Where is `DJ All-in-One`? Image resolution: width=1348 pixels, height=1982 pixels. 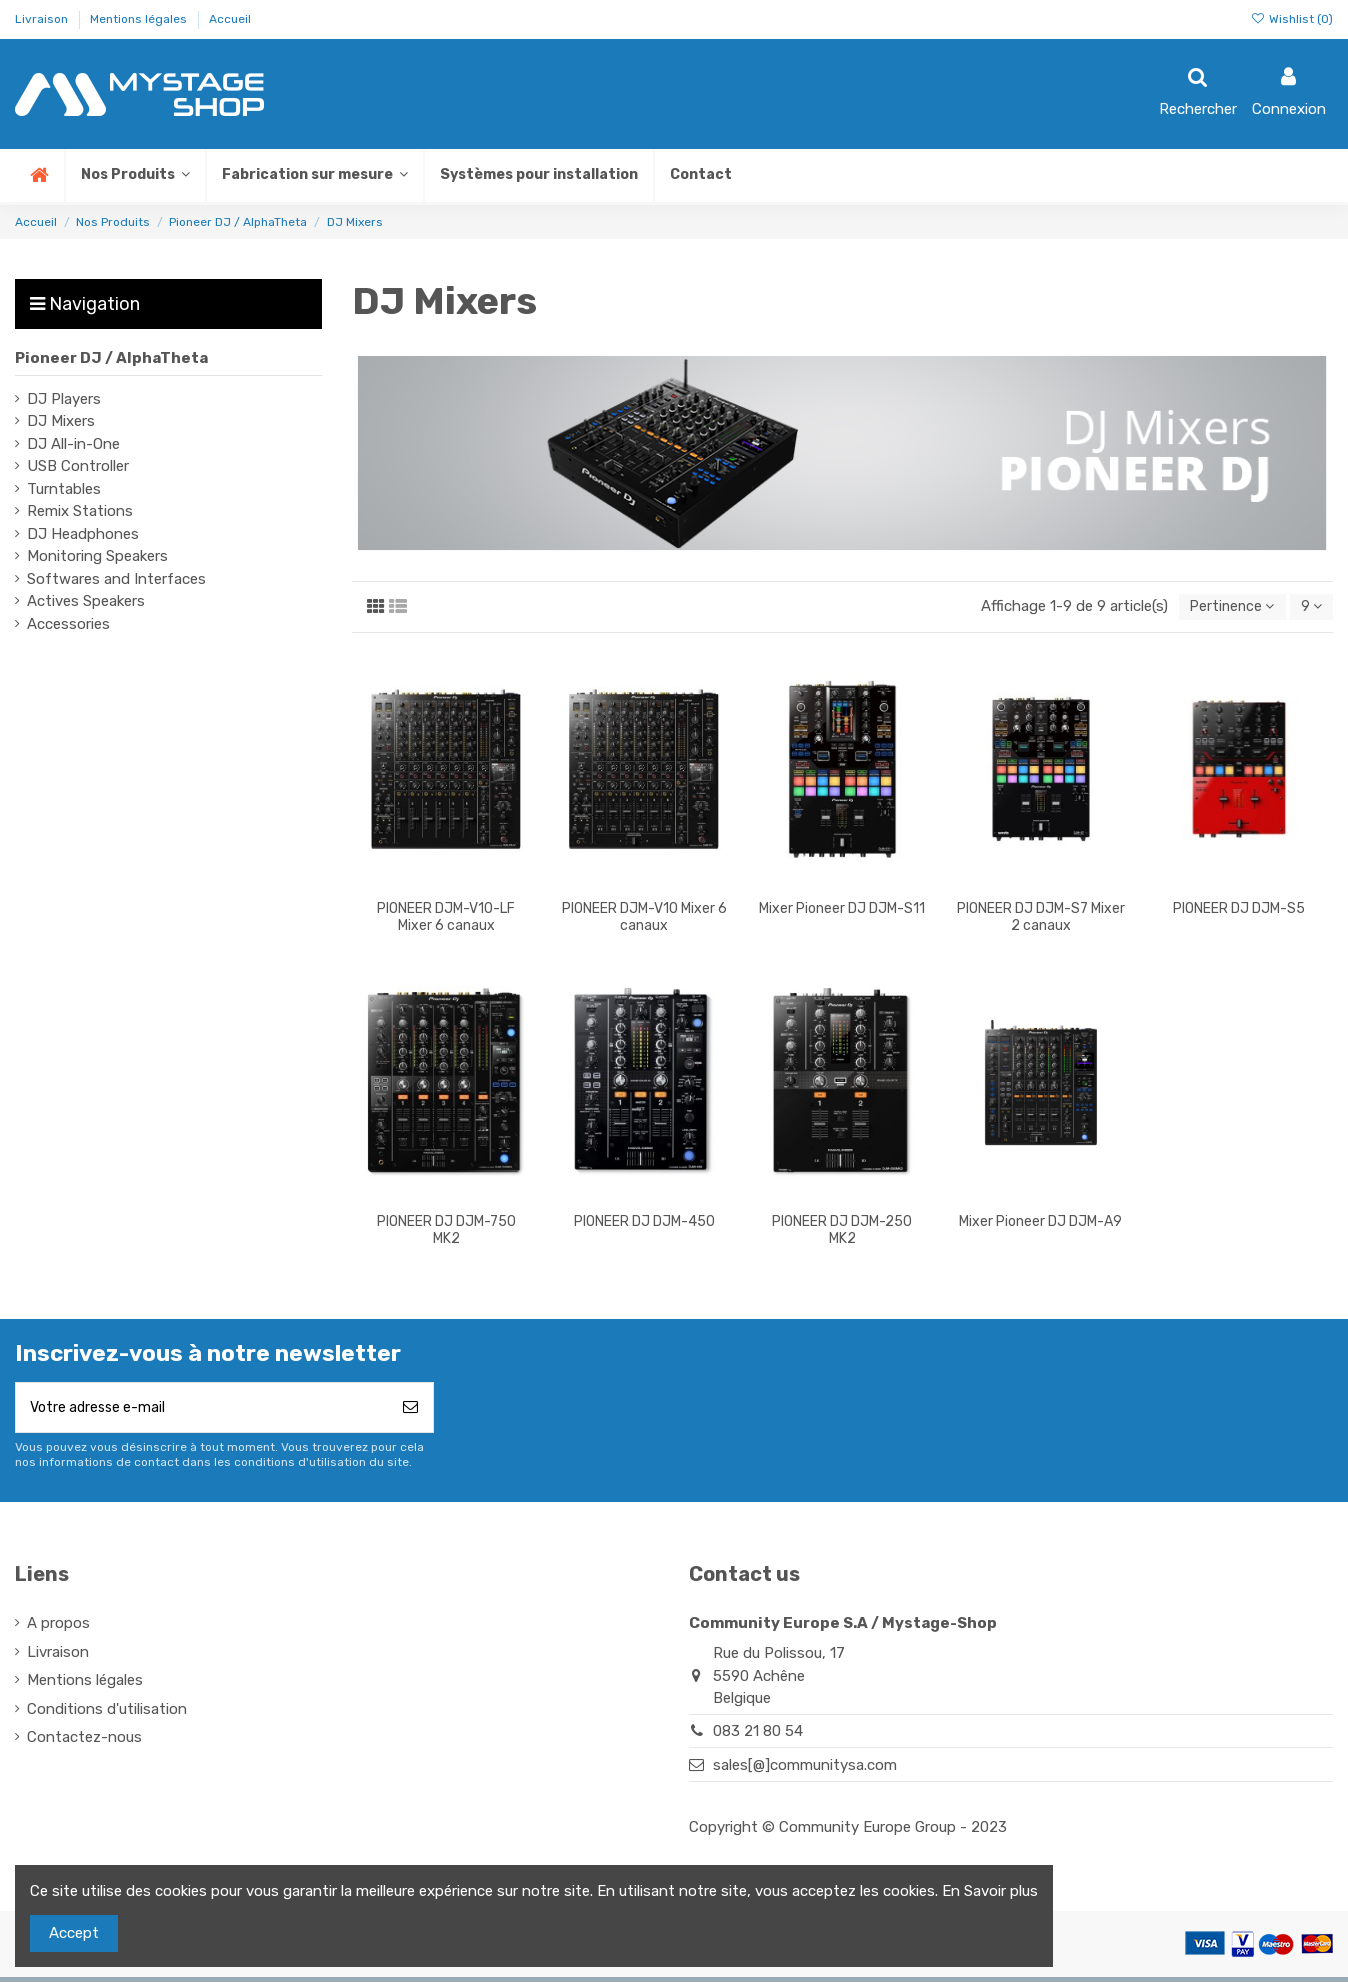 DJ All-in-One is located at coordinates (73, 444).